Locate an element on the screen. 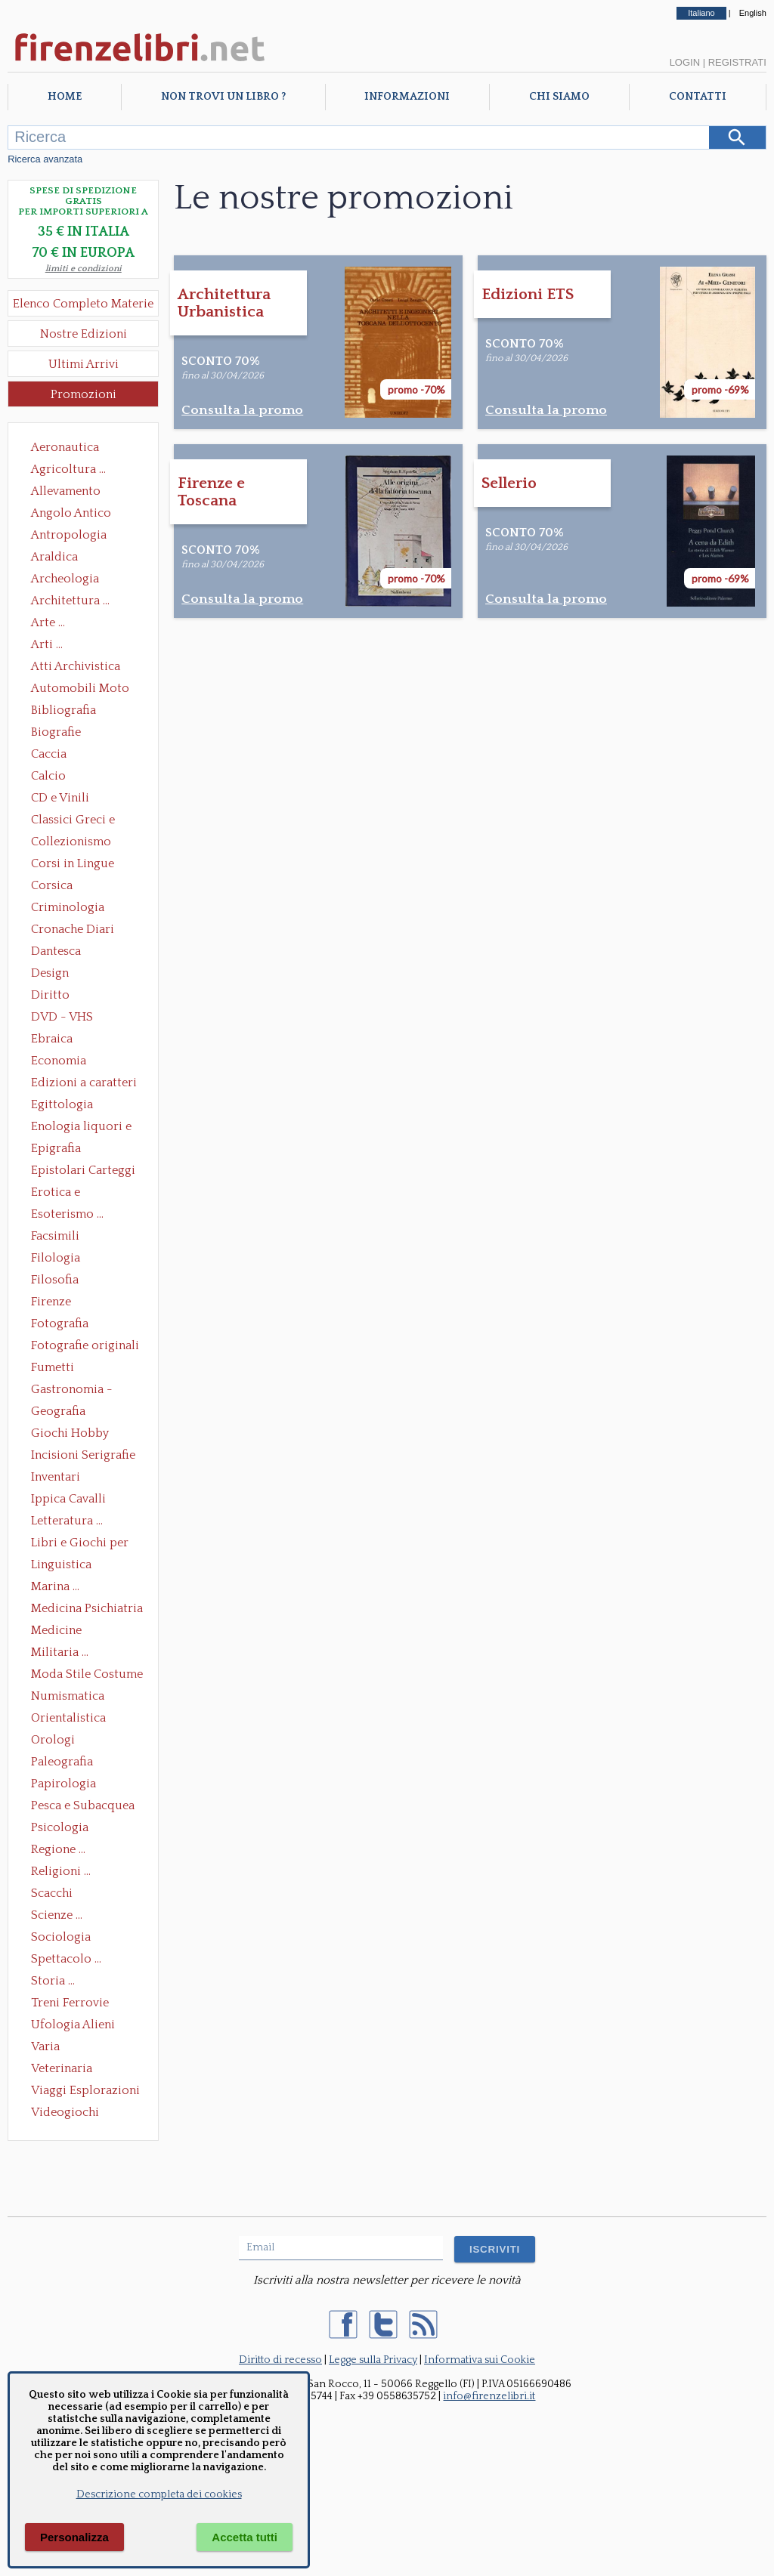 This screenshot has width=774, height=2576. Scacchi is located at coordinates (52, 1893).